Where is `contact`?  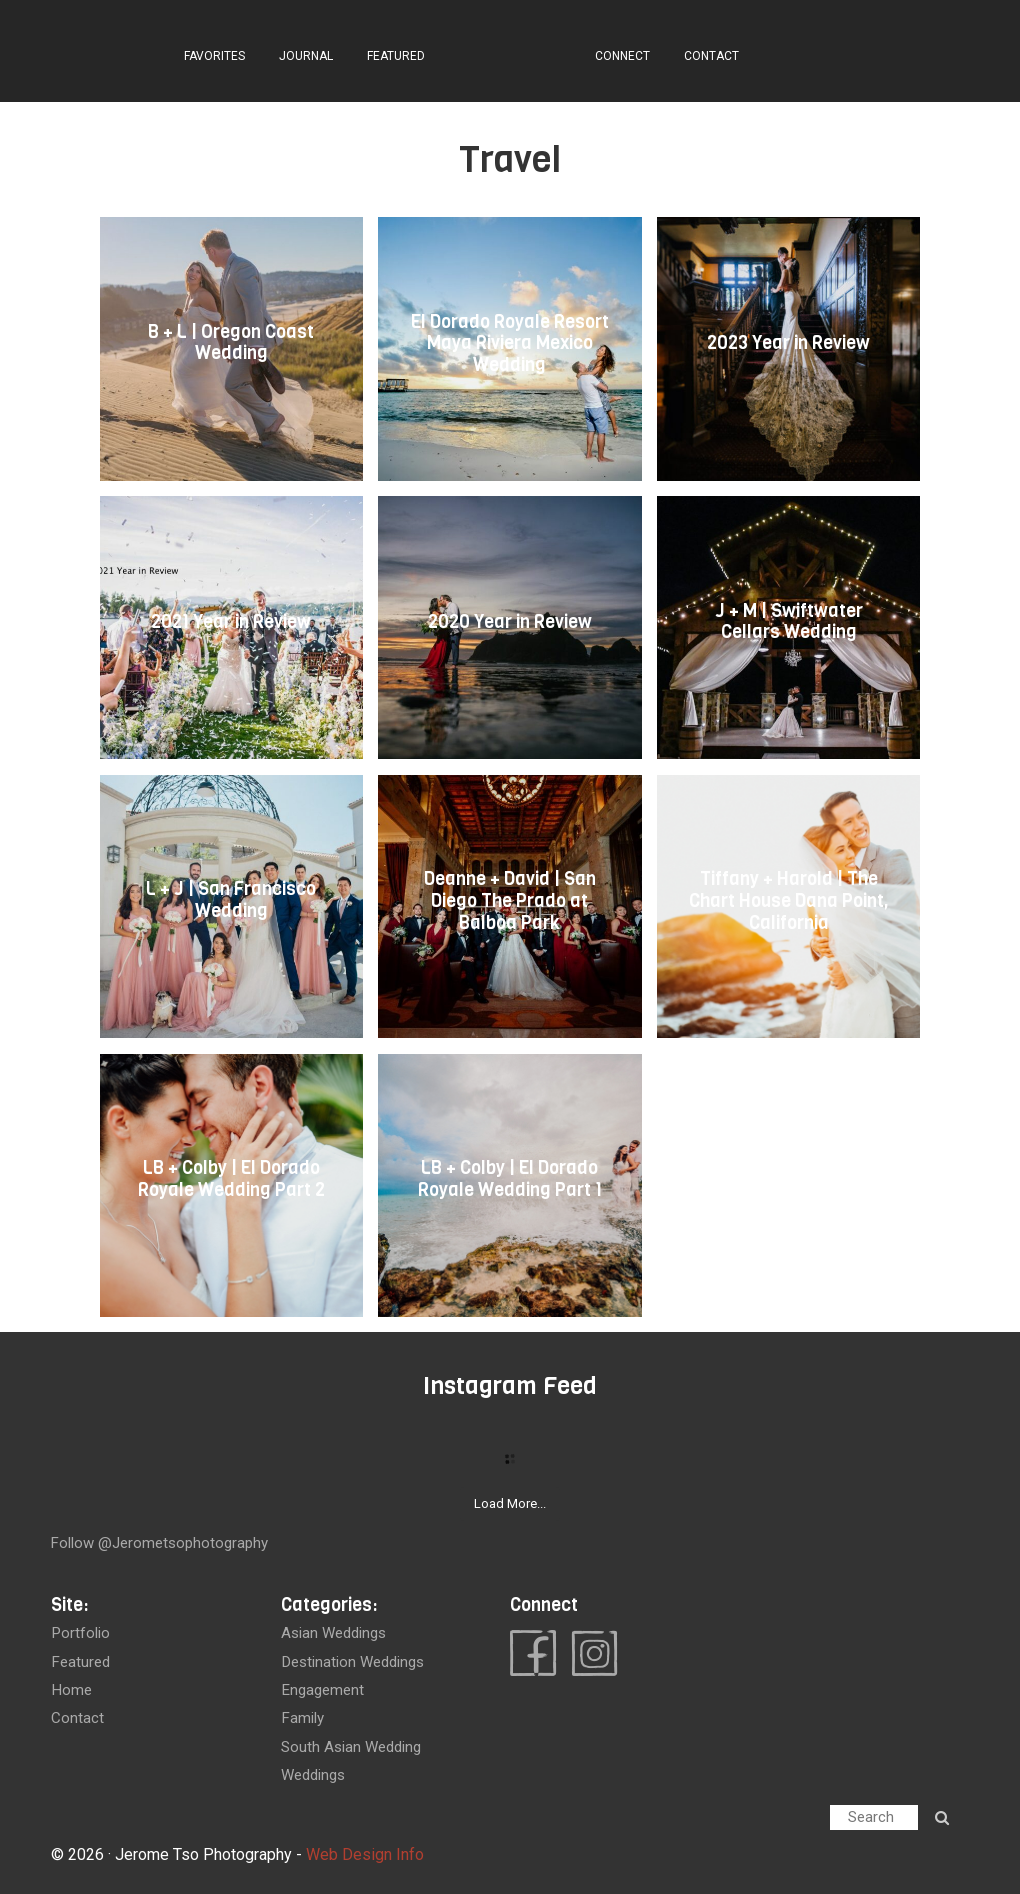 contact is located at coordinates (77, 1717).